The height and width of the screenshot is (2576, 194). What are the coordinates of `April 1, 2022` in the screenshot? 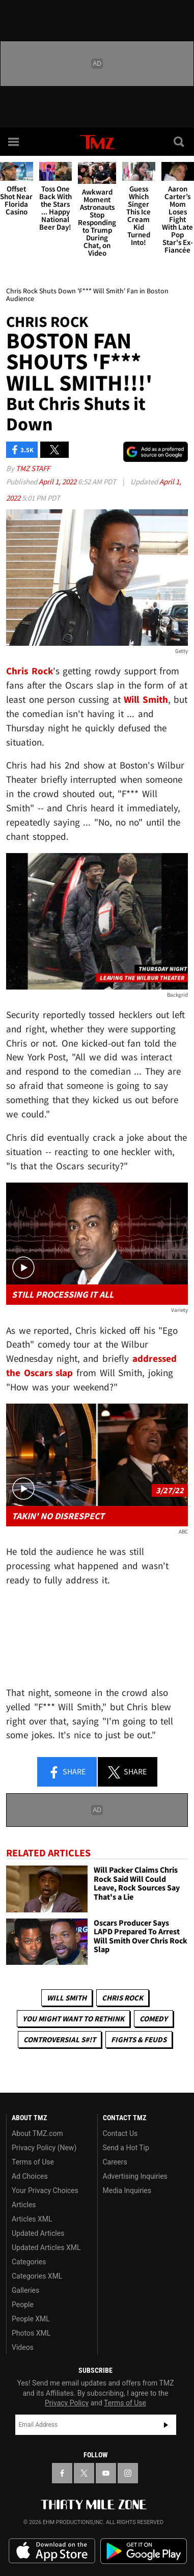 It's located at (58, 481).